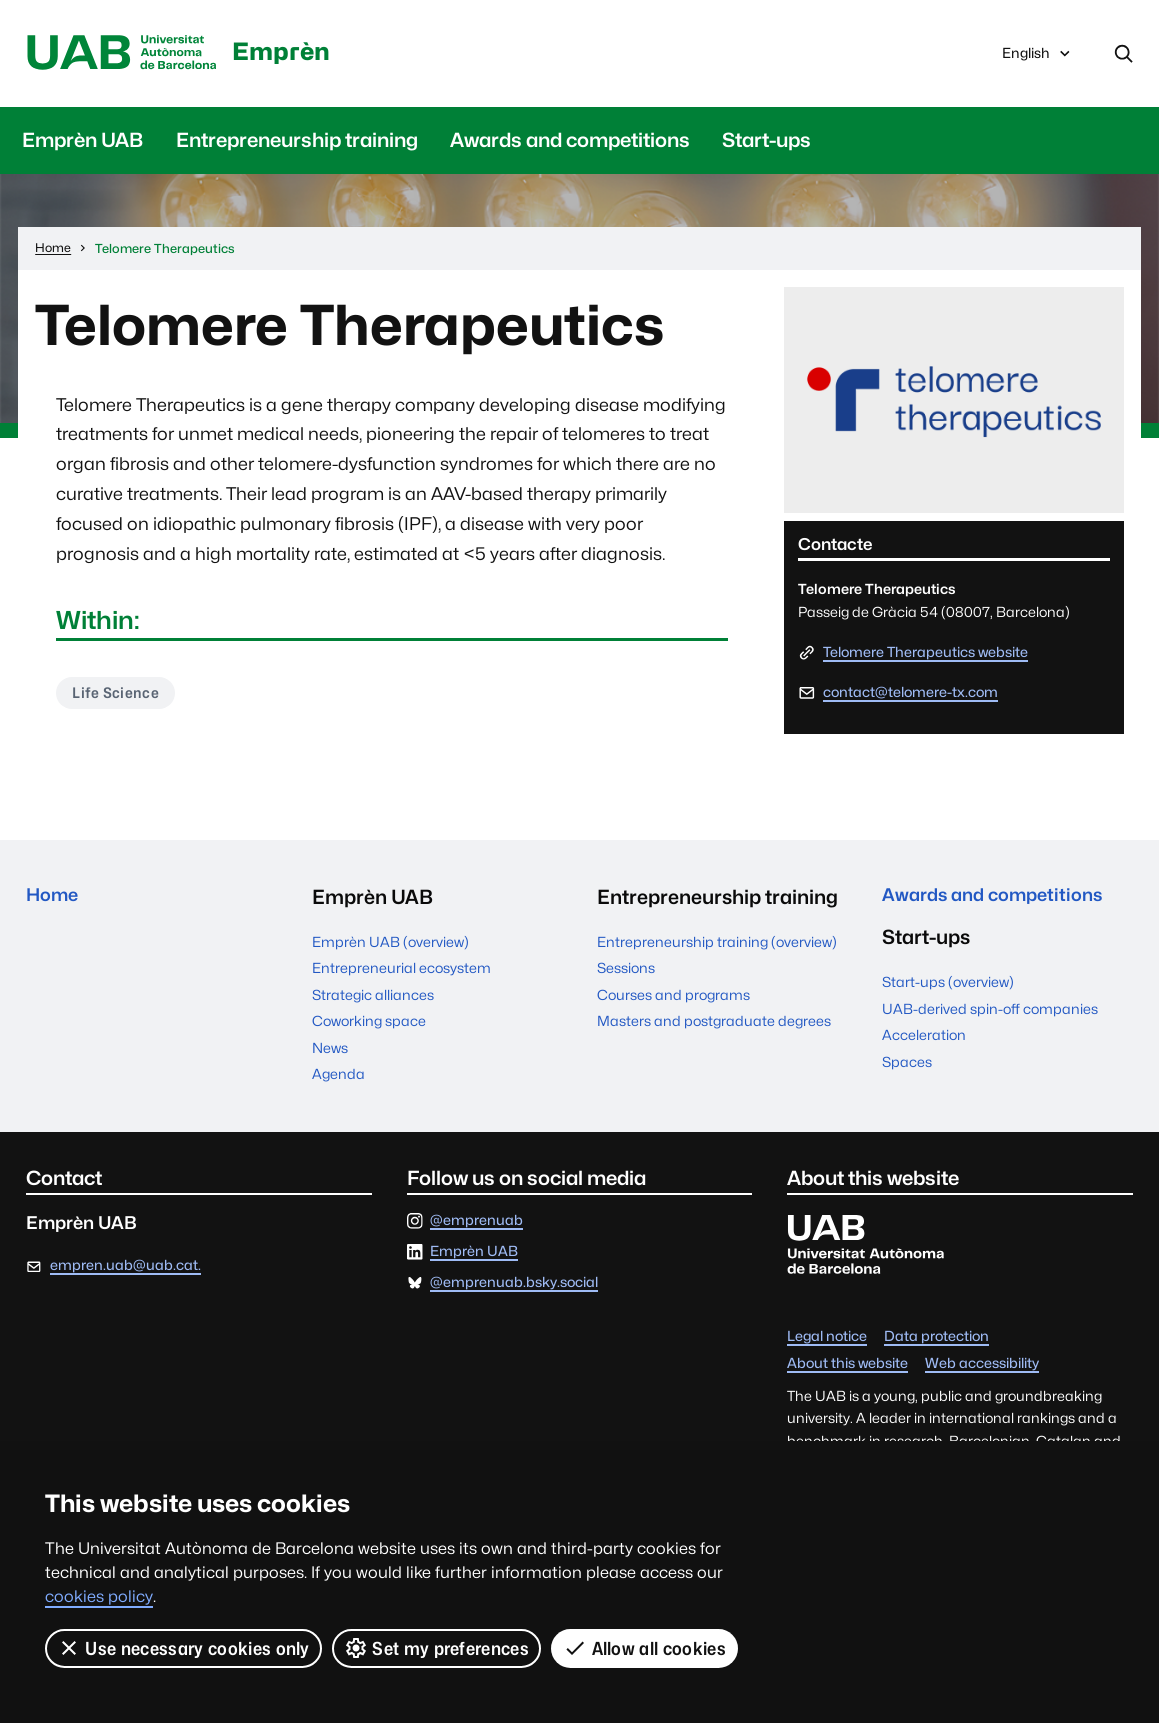  What do you see at coordinates (118, 697) in the screenshot?
I see `Life Science` at bounding box center [118, 697].